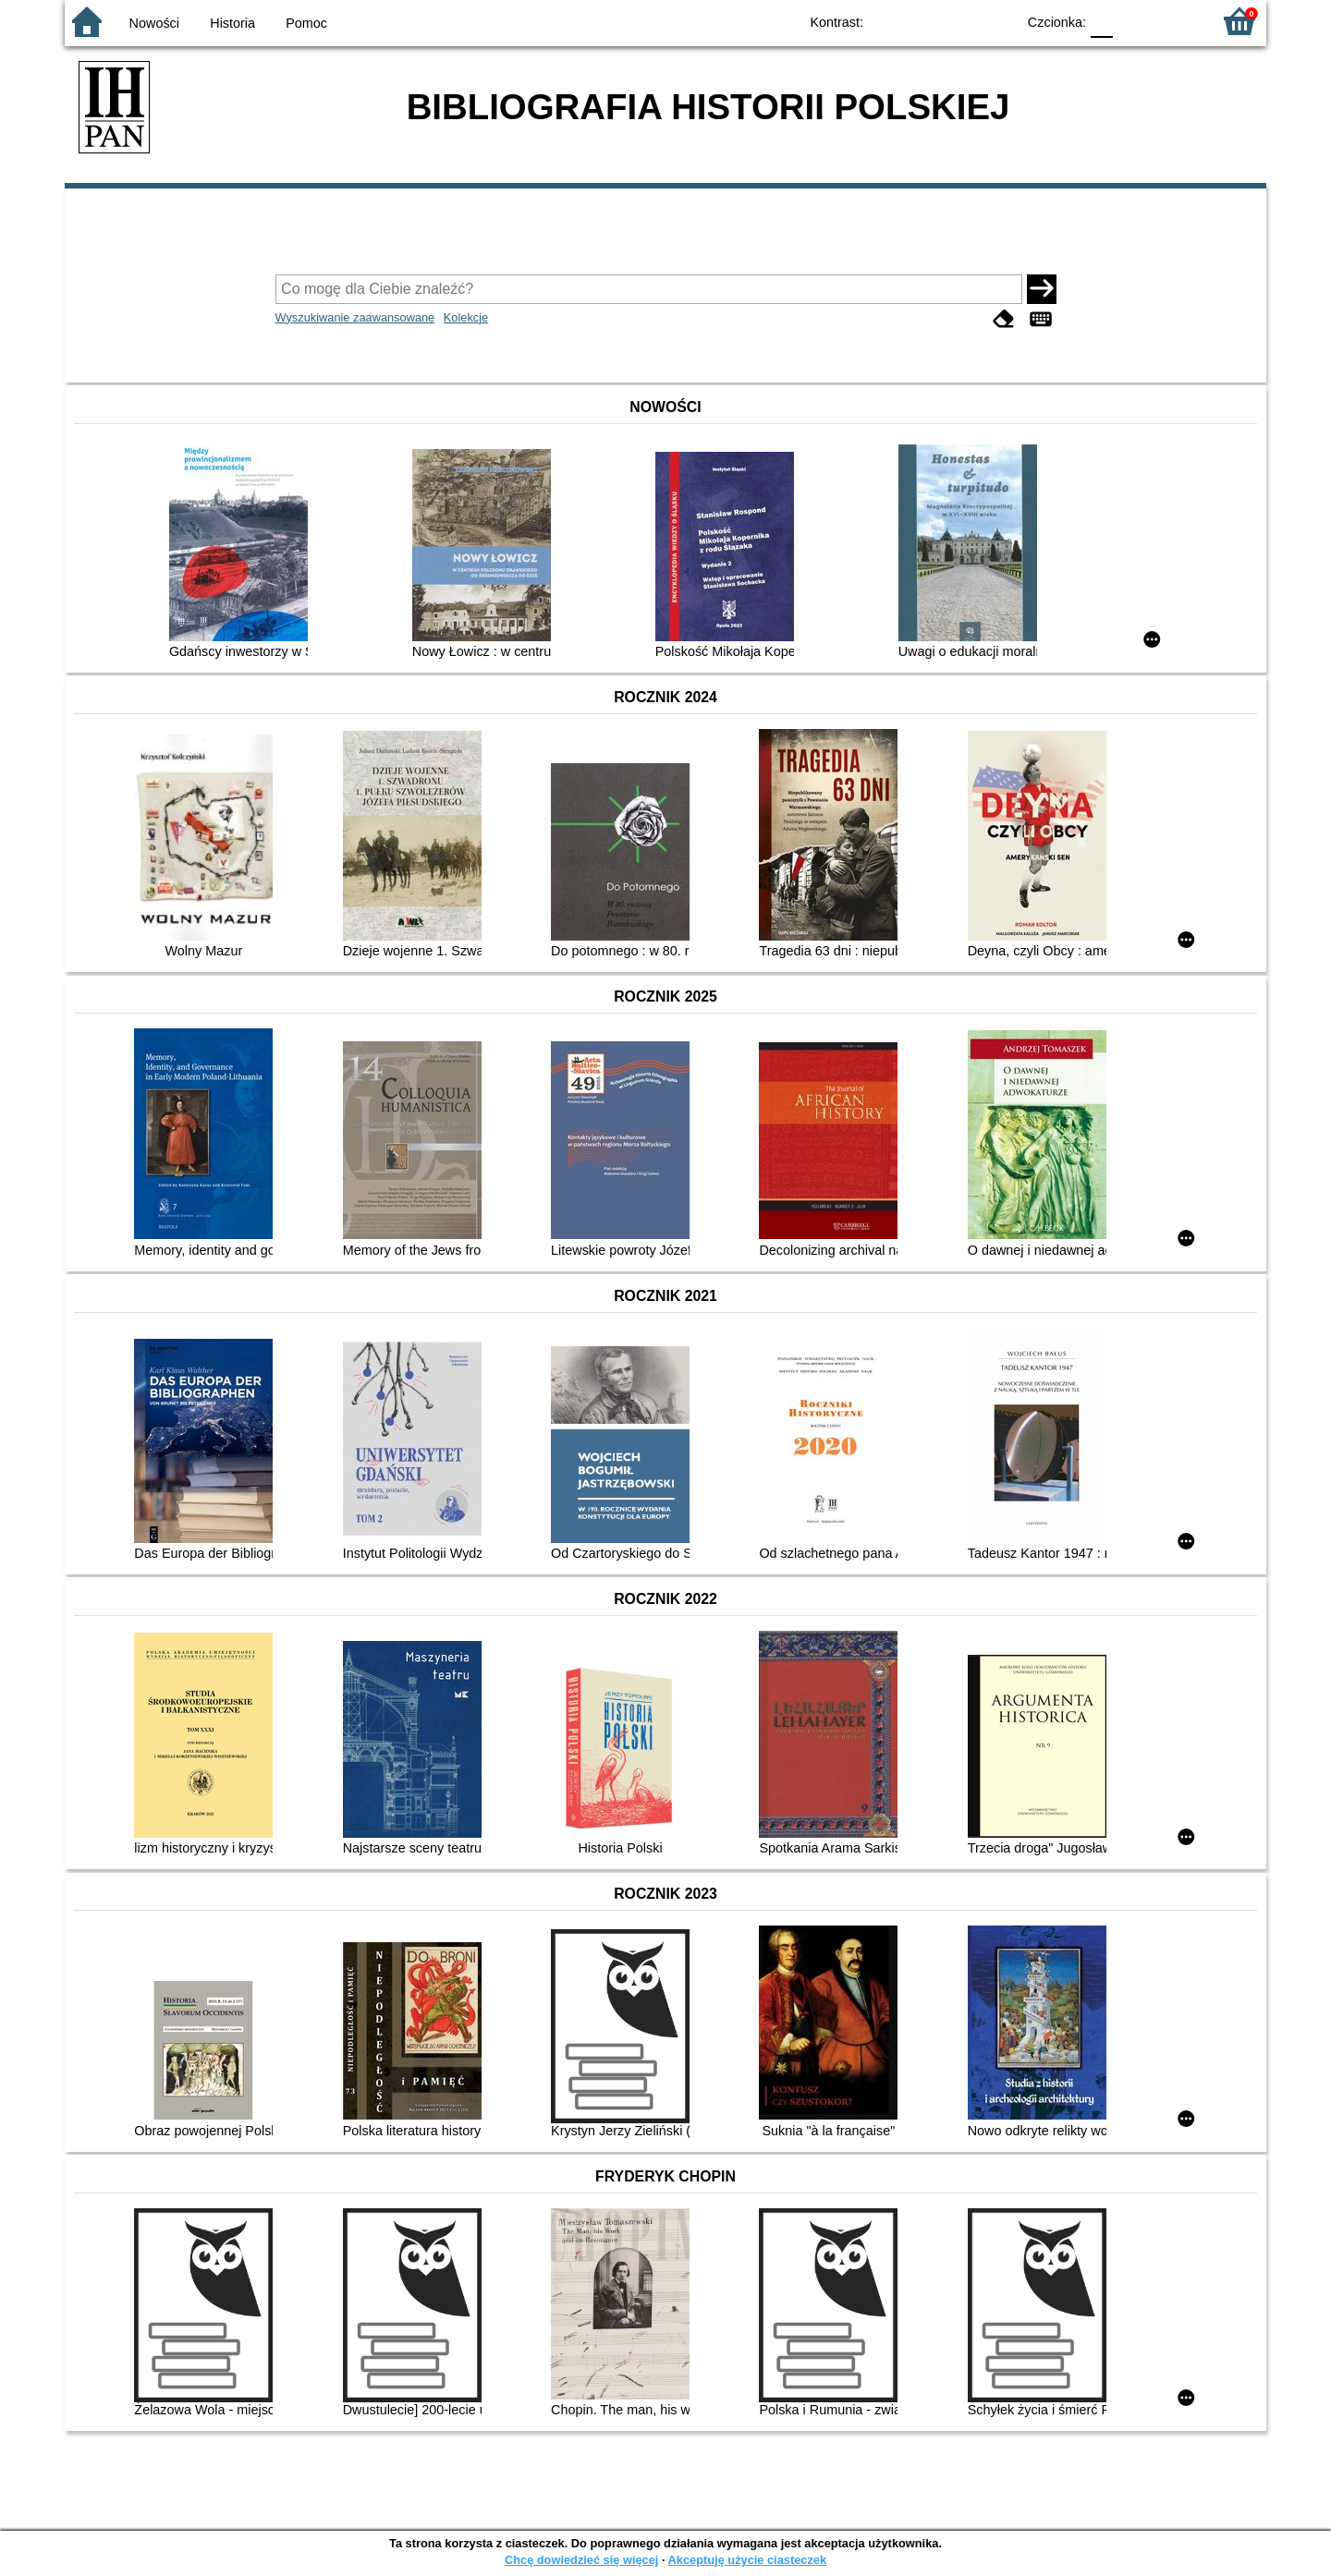  What do you see at coordinates (466, 317) in the screenshot?
I see `Kolekcje` at bounding box center [466, 317].